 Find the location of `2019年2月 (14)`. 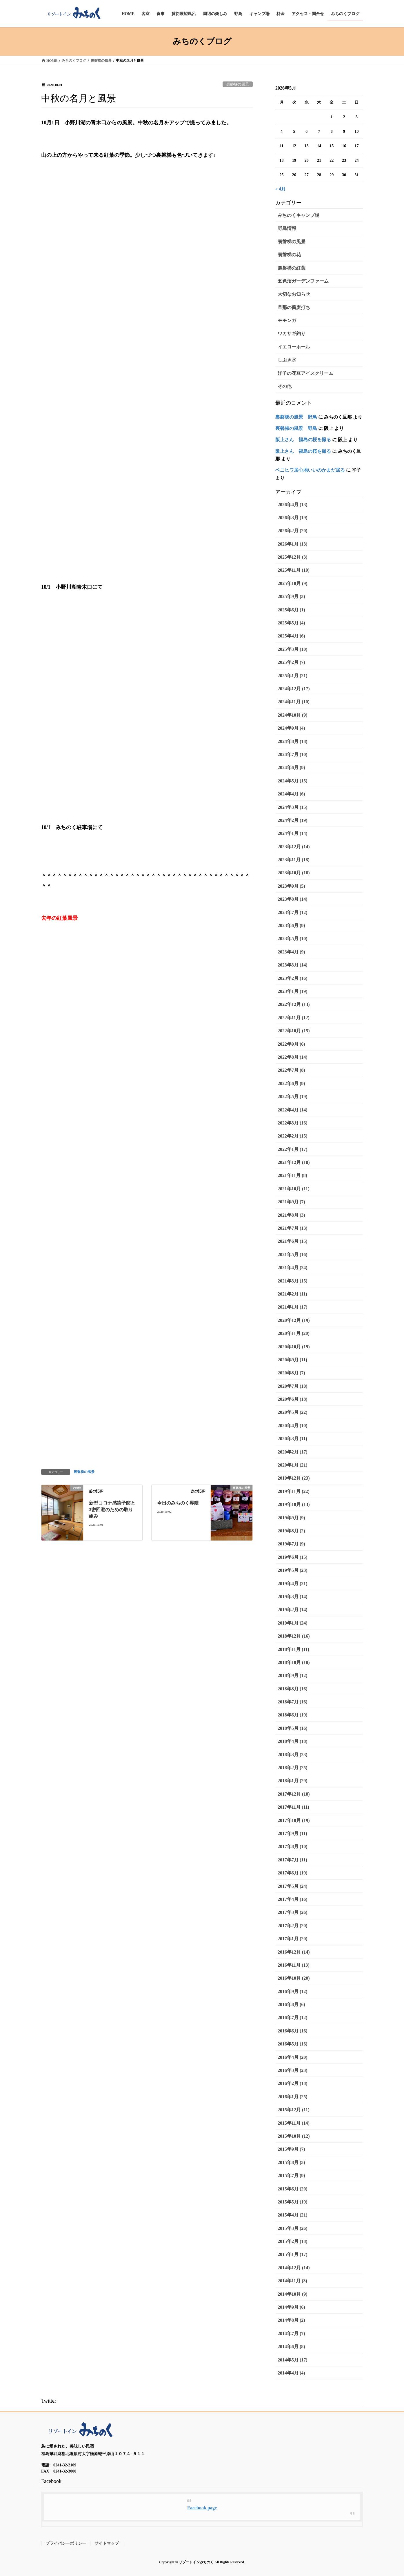

2019年2月 (14) is located at coordinates (292, 1609).